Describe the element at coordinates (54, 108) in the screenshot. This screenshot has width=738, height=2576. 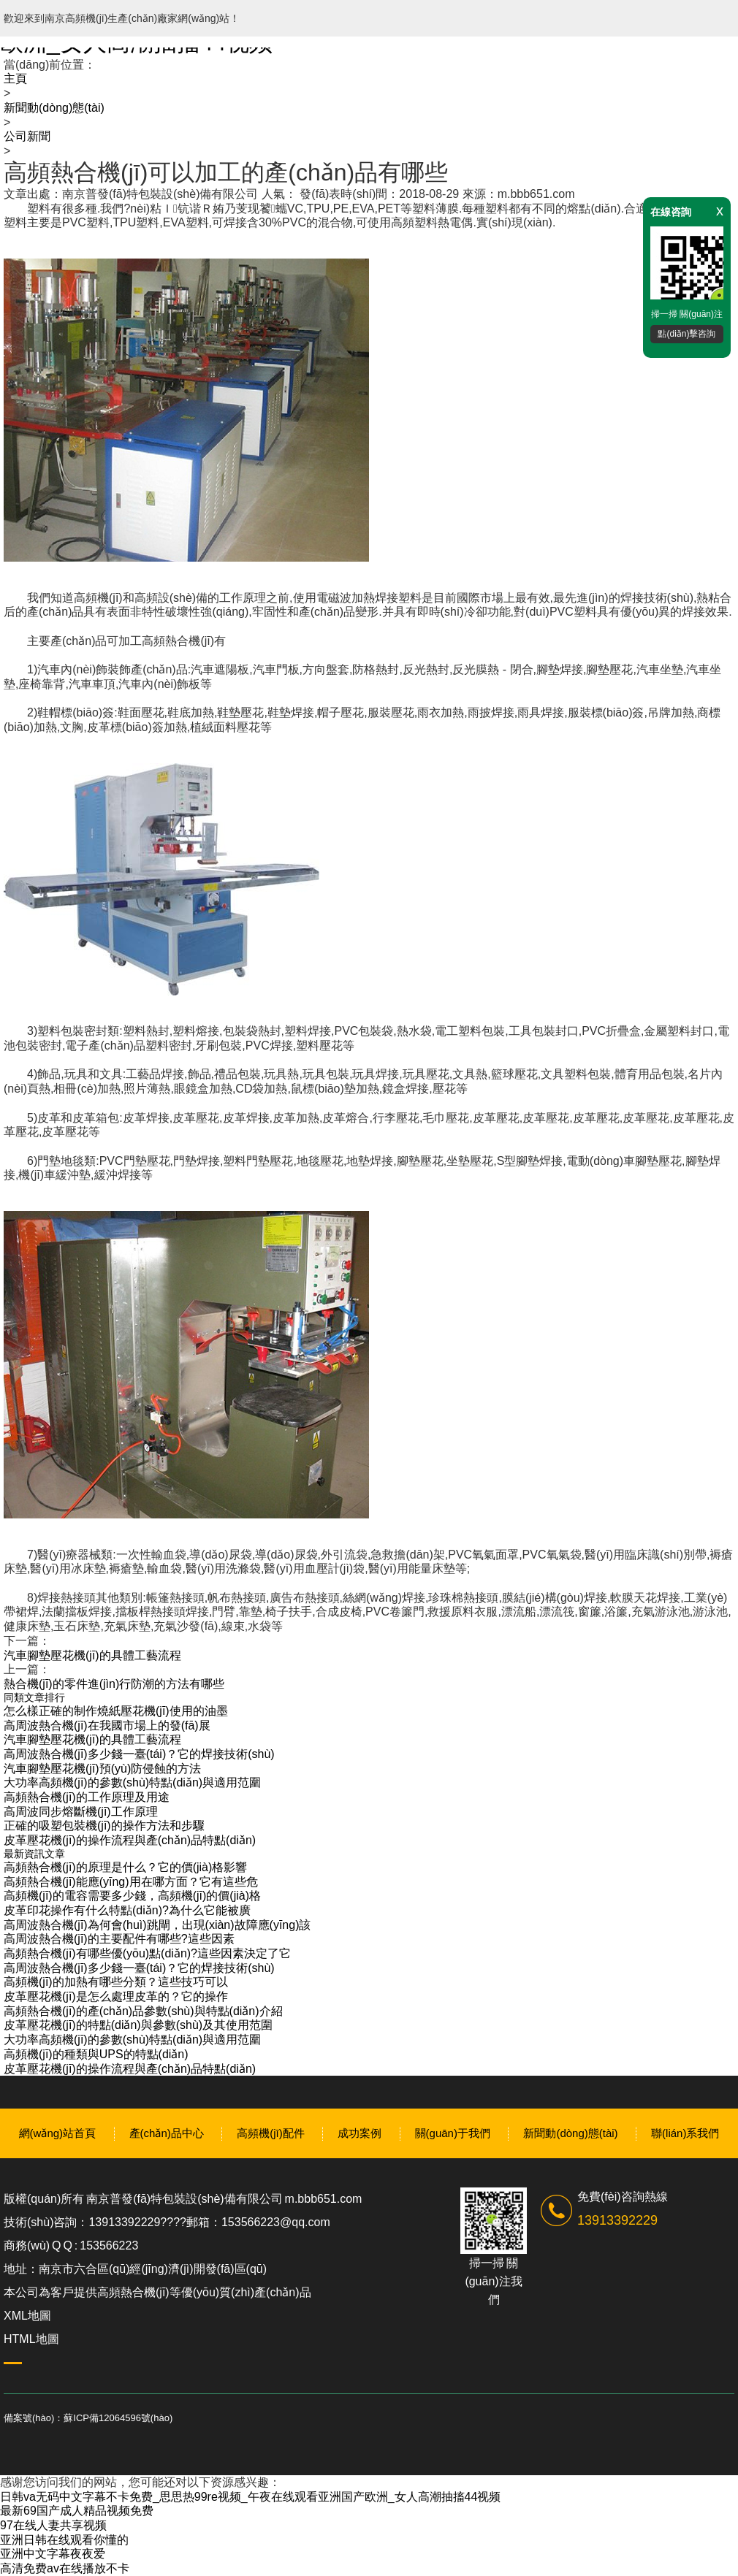
I see `新聞動(dòng)態(tài)` at that location.